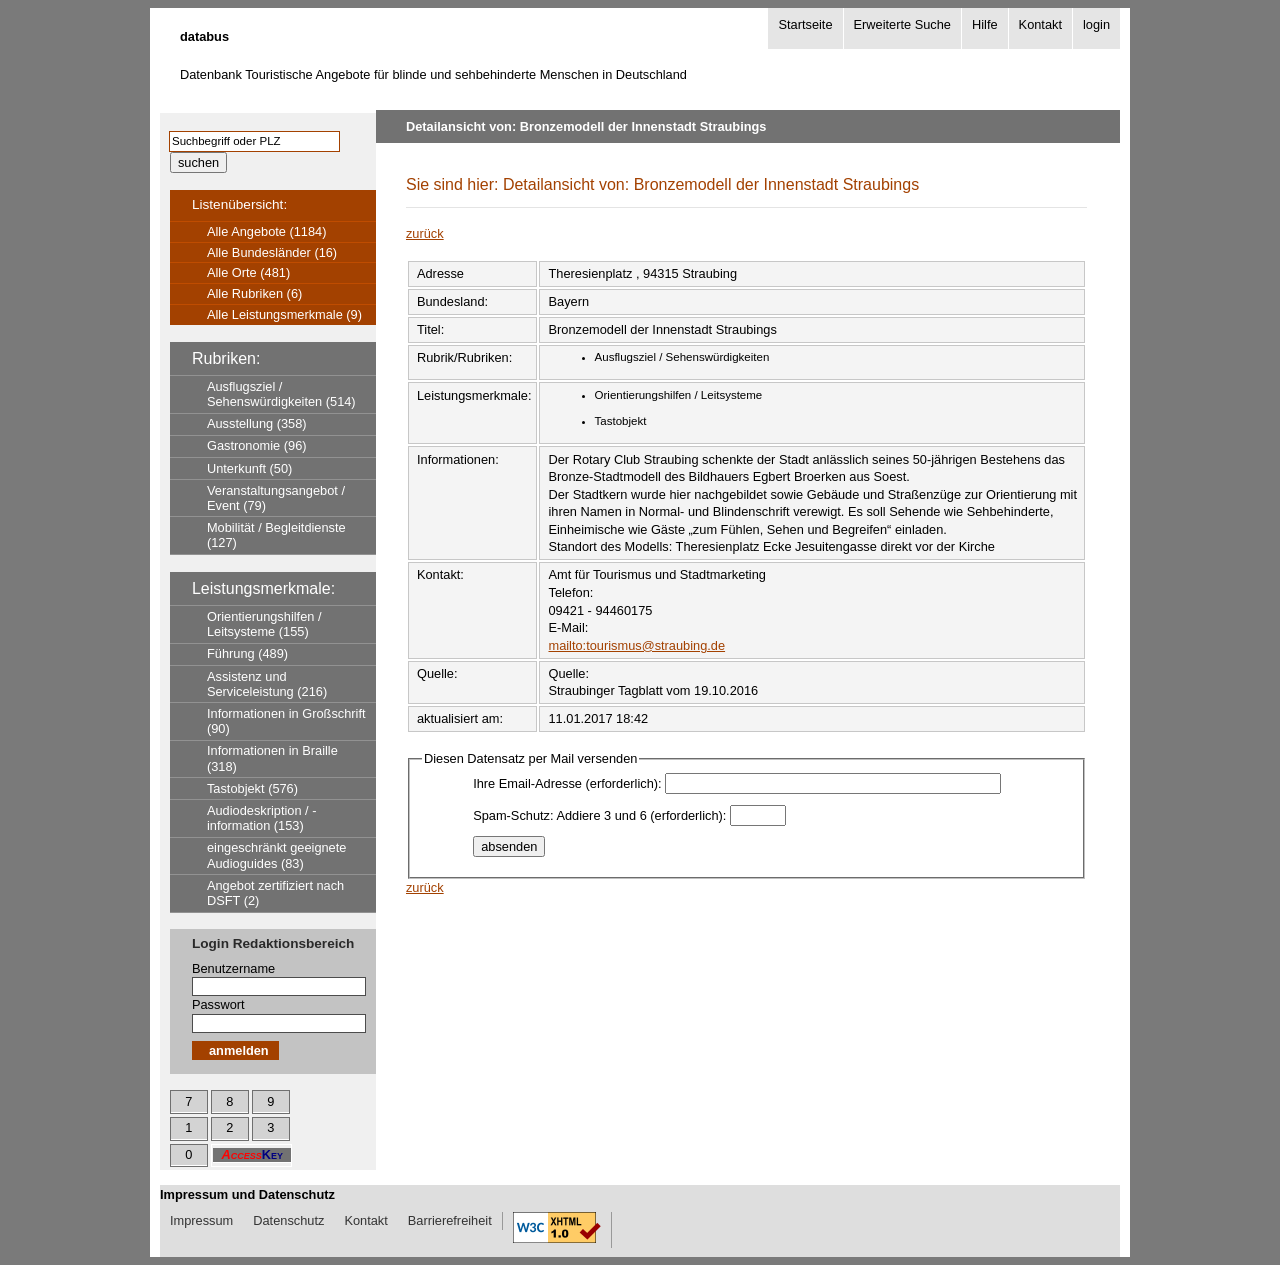 This screenshot has width=1280, height=1265. What do you see at coordinates (425, 233) in the screenshot?
I see `zurück` at bounding box center [425, 233].